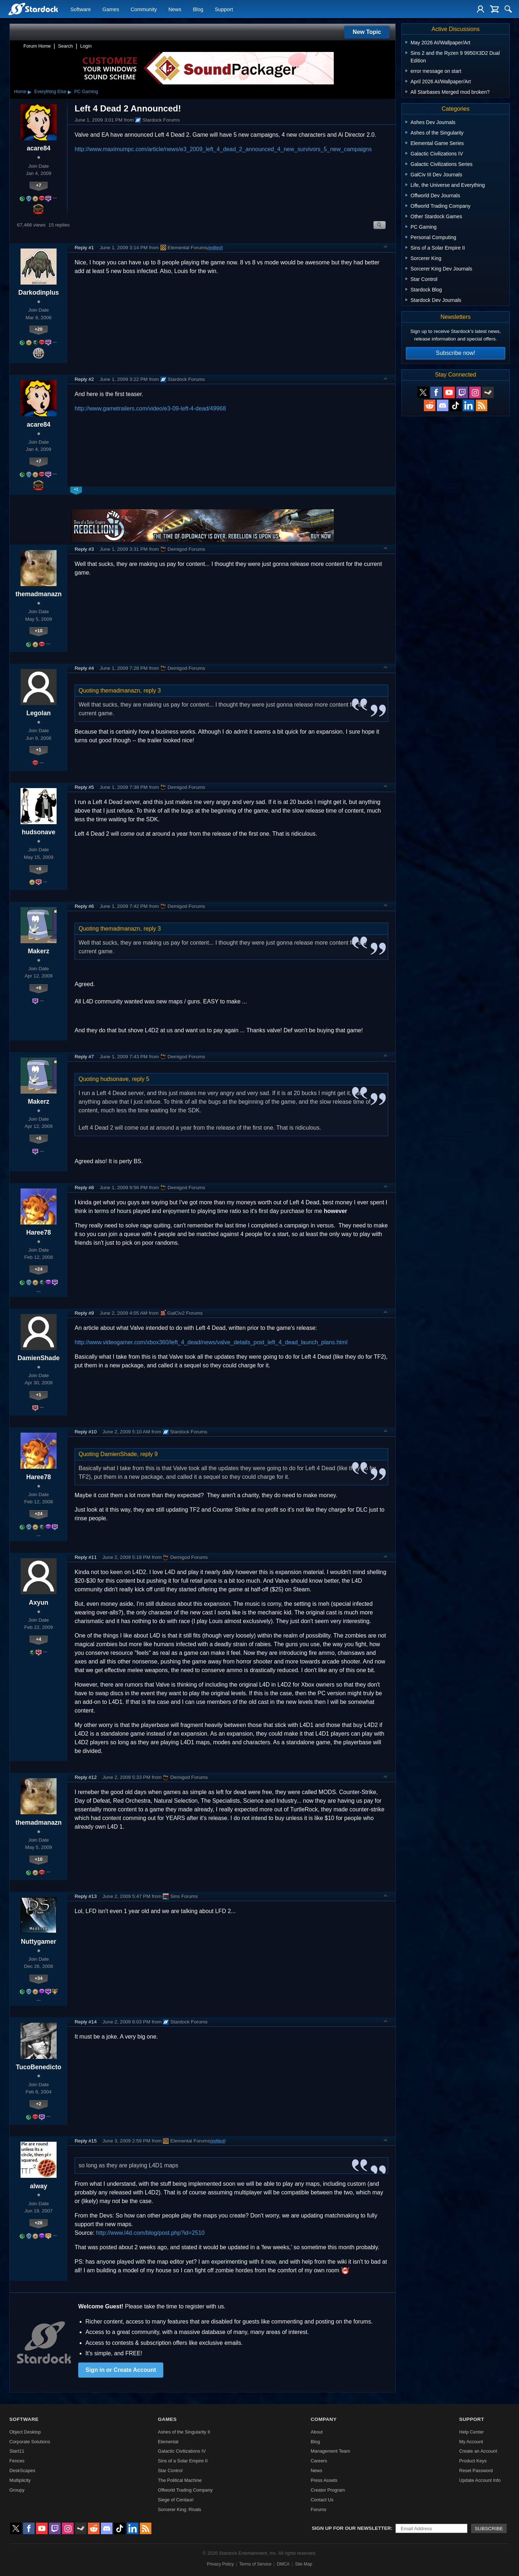 Image resolution: width=519 pixels, height=2576 pixels. What do you see at coordinates (38, 1602) in the screenshot?
I see `Axyun` at bounding box center [38, 1602].